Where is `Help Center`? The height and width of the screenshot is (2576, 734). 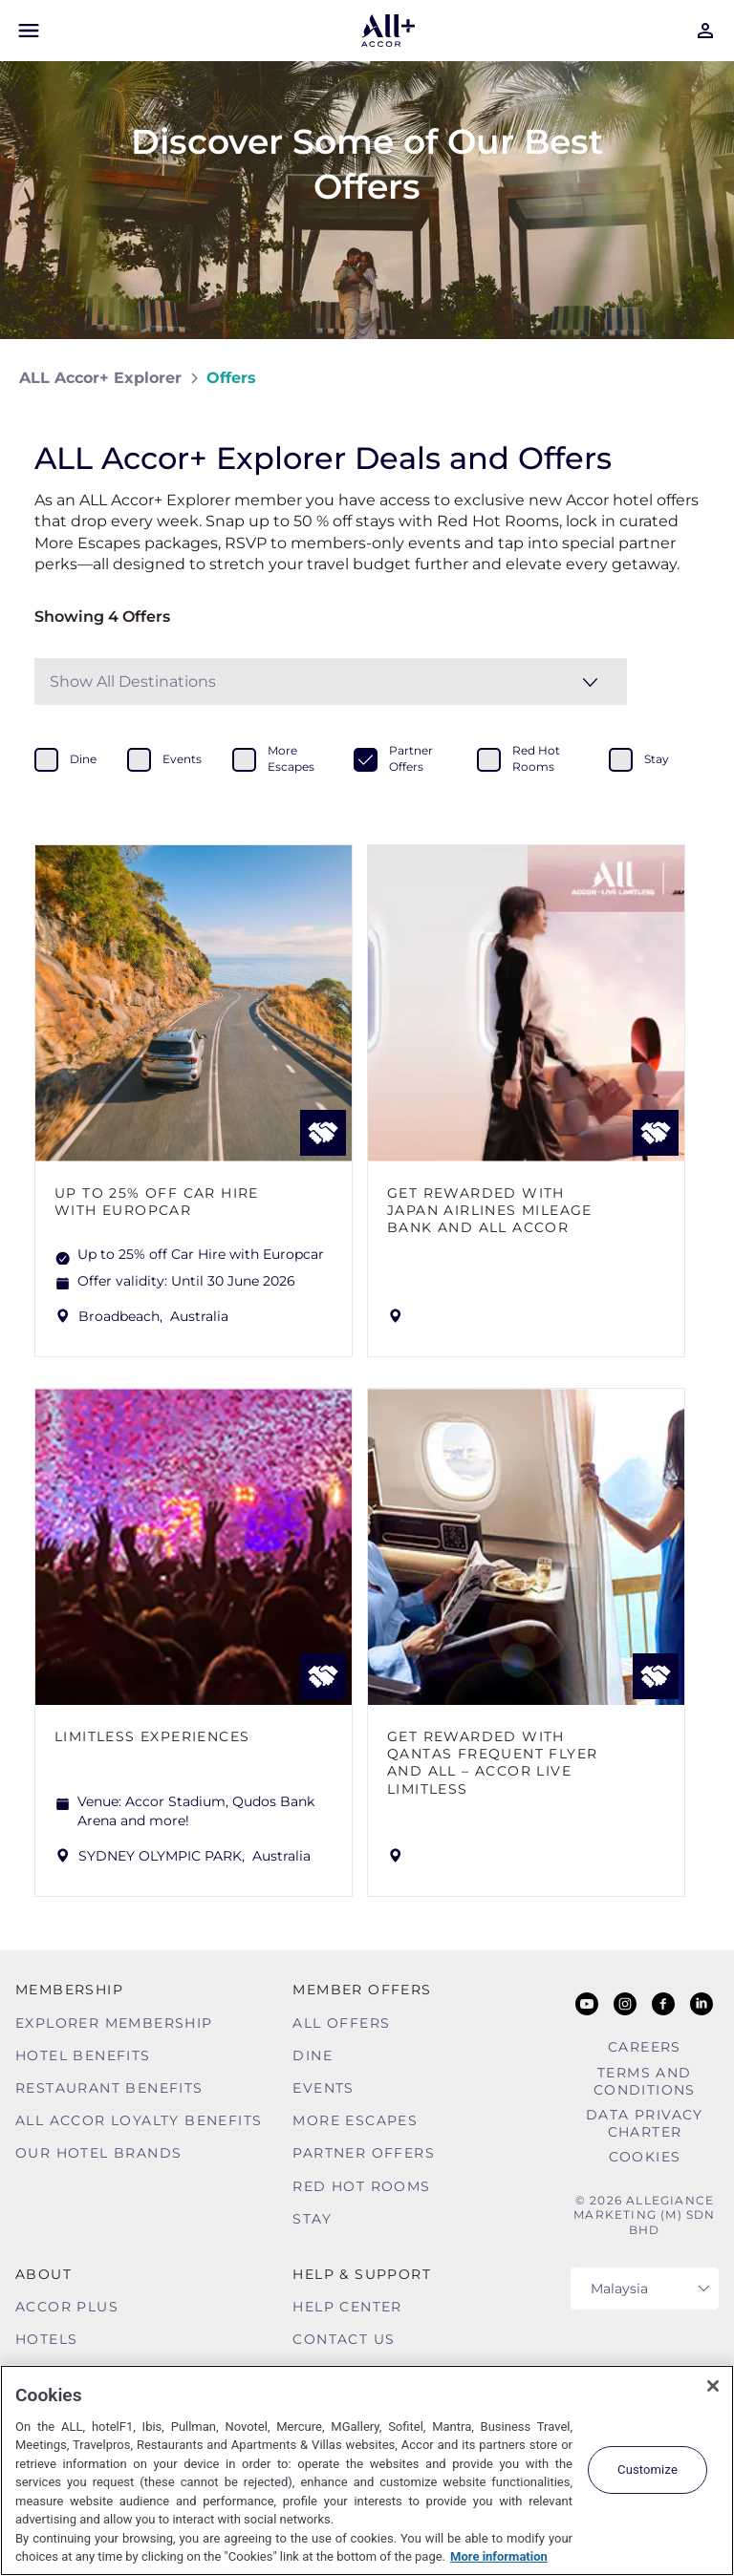
Help Center is located at coordinates (346, 2306).